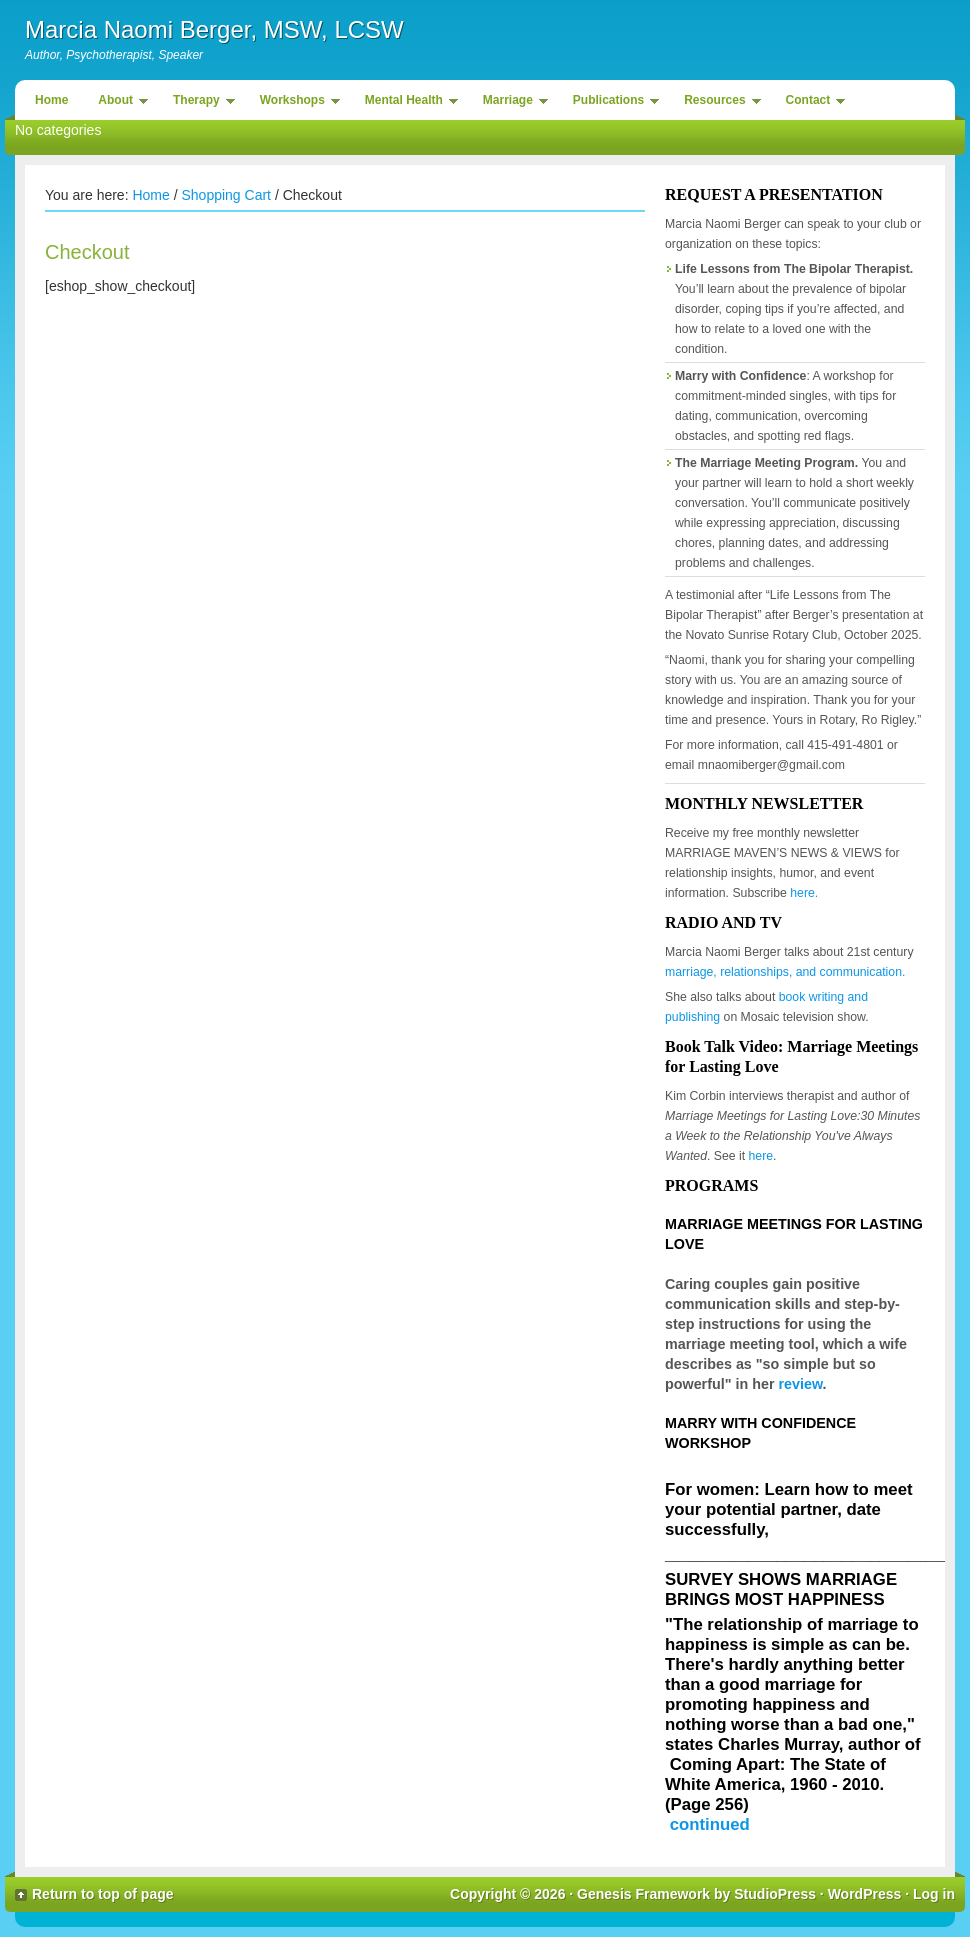 The image size is (970, 1937). Describe the element at coordinates (510, 103) in the screenshot. I see `Marriage` at that location.